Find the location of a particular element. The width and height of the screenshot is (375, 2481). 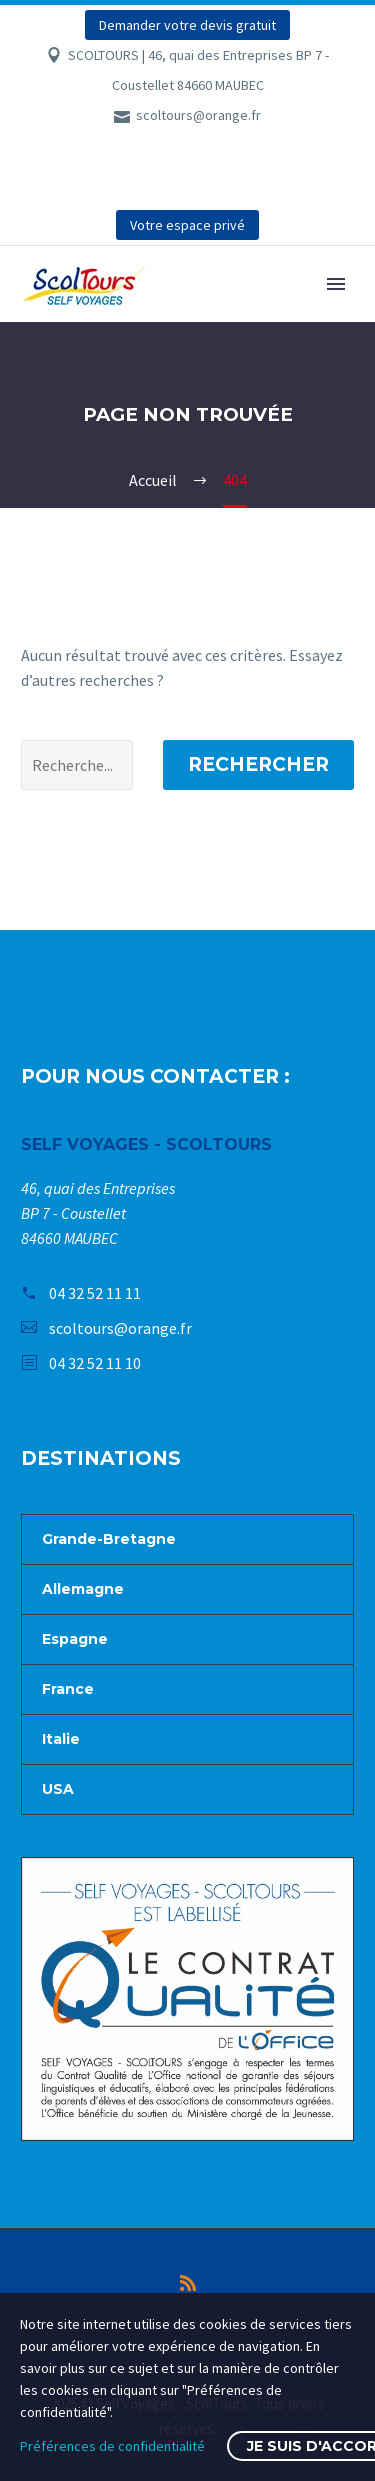

Rechercher is located at coordinates (258, 764).